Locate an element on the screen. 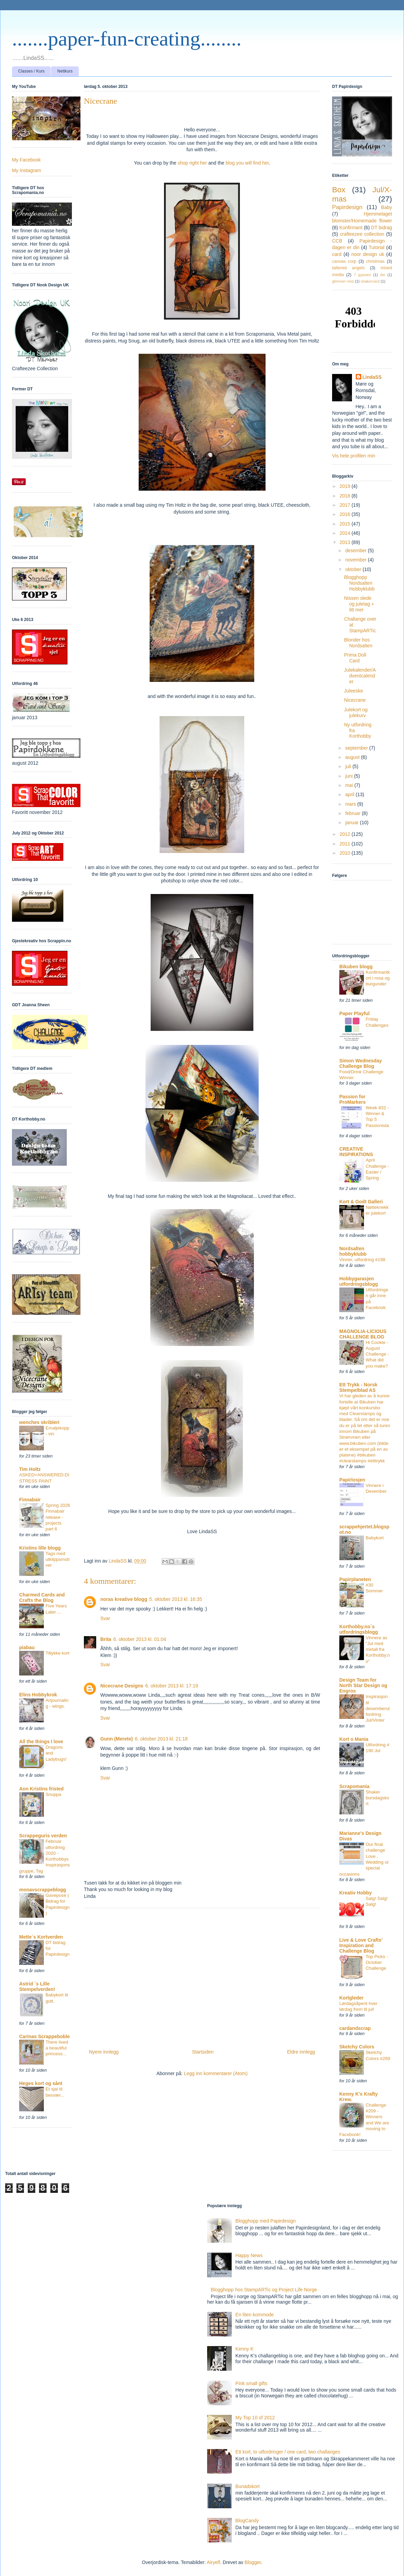  Nyere innlegg is located at coordinates (103, 2052).